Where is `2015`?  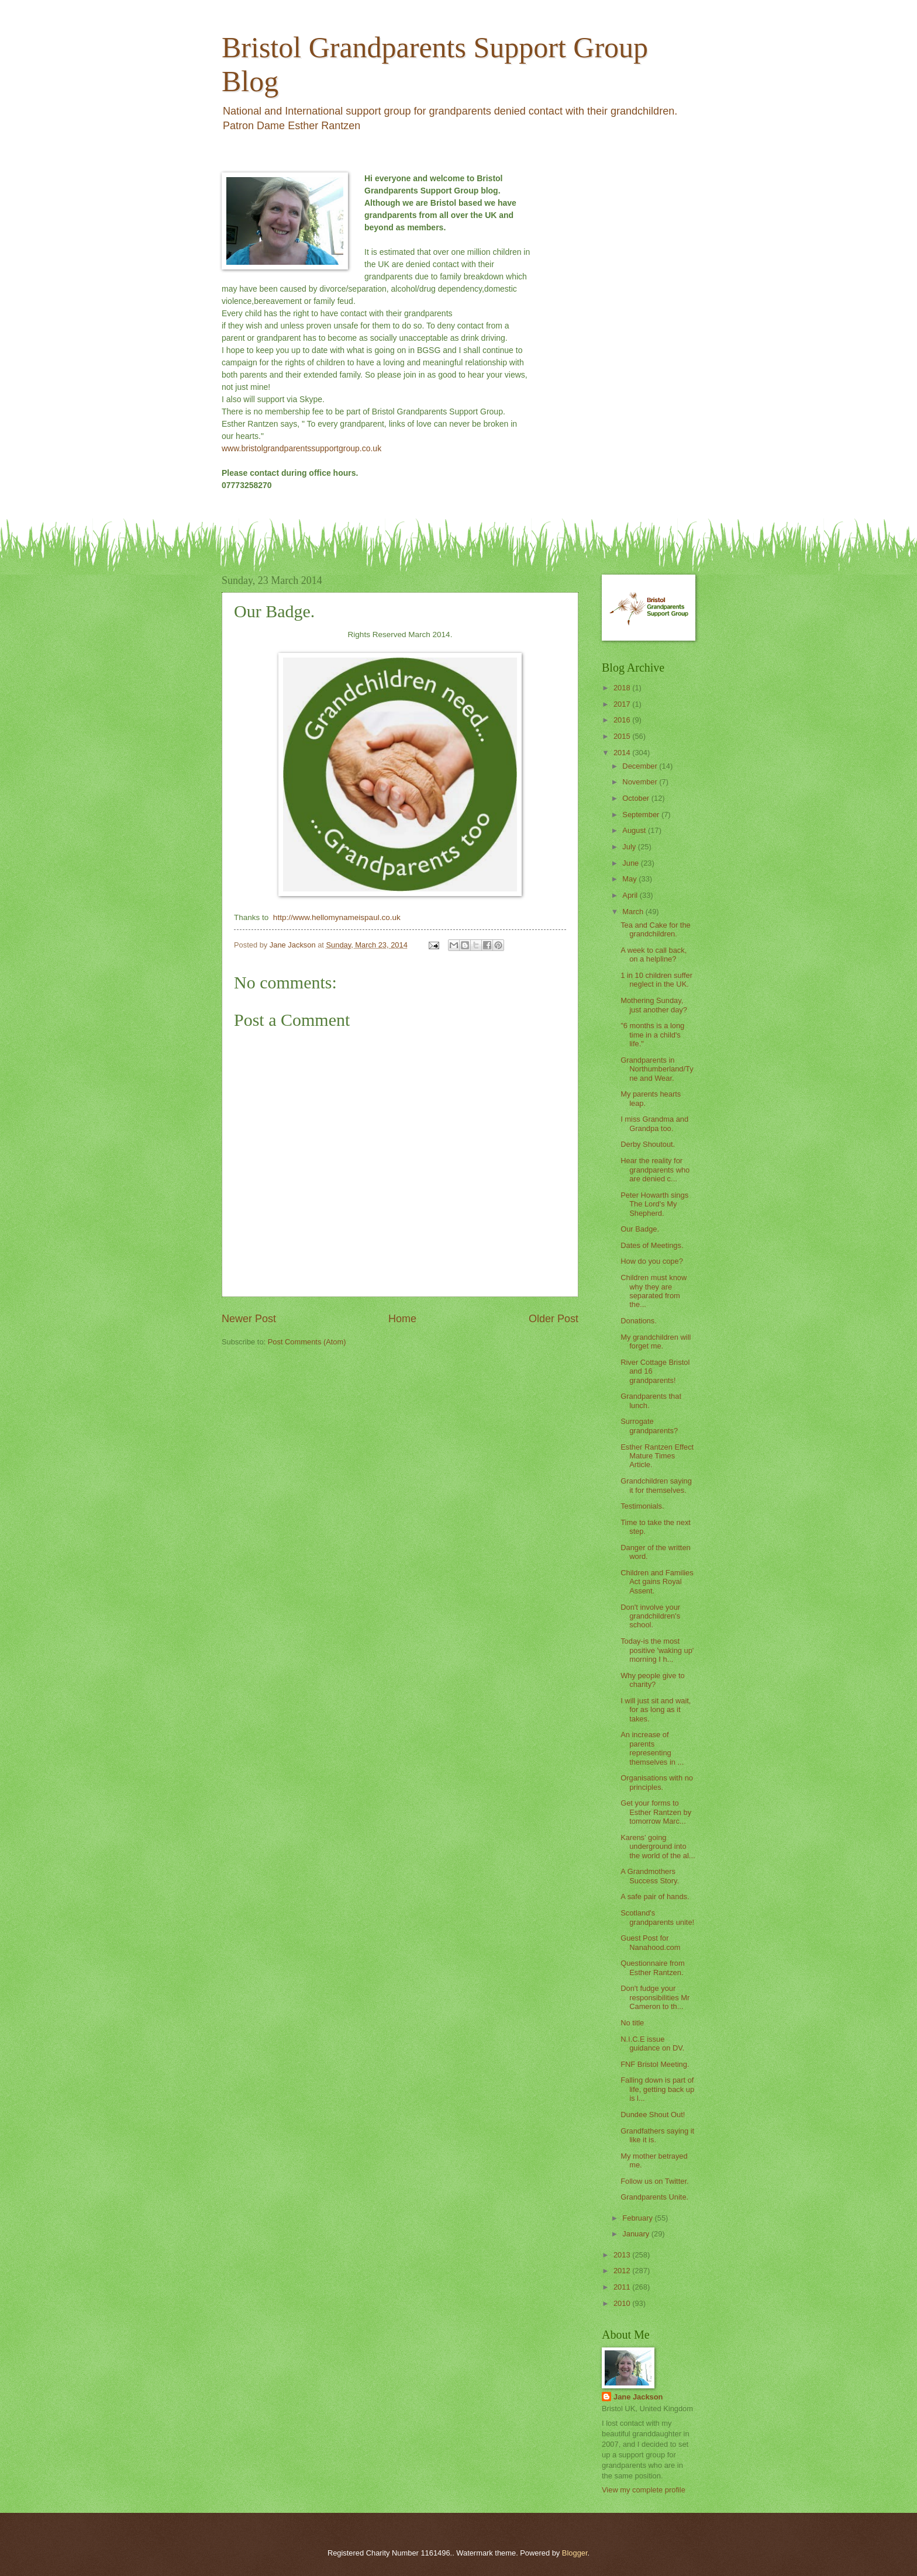 2015 is located at coordinates (622, 736).